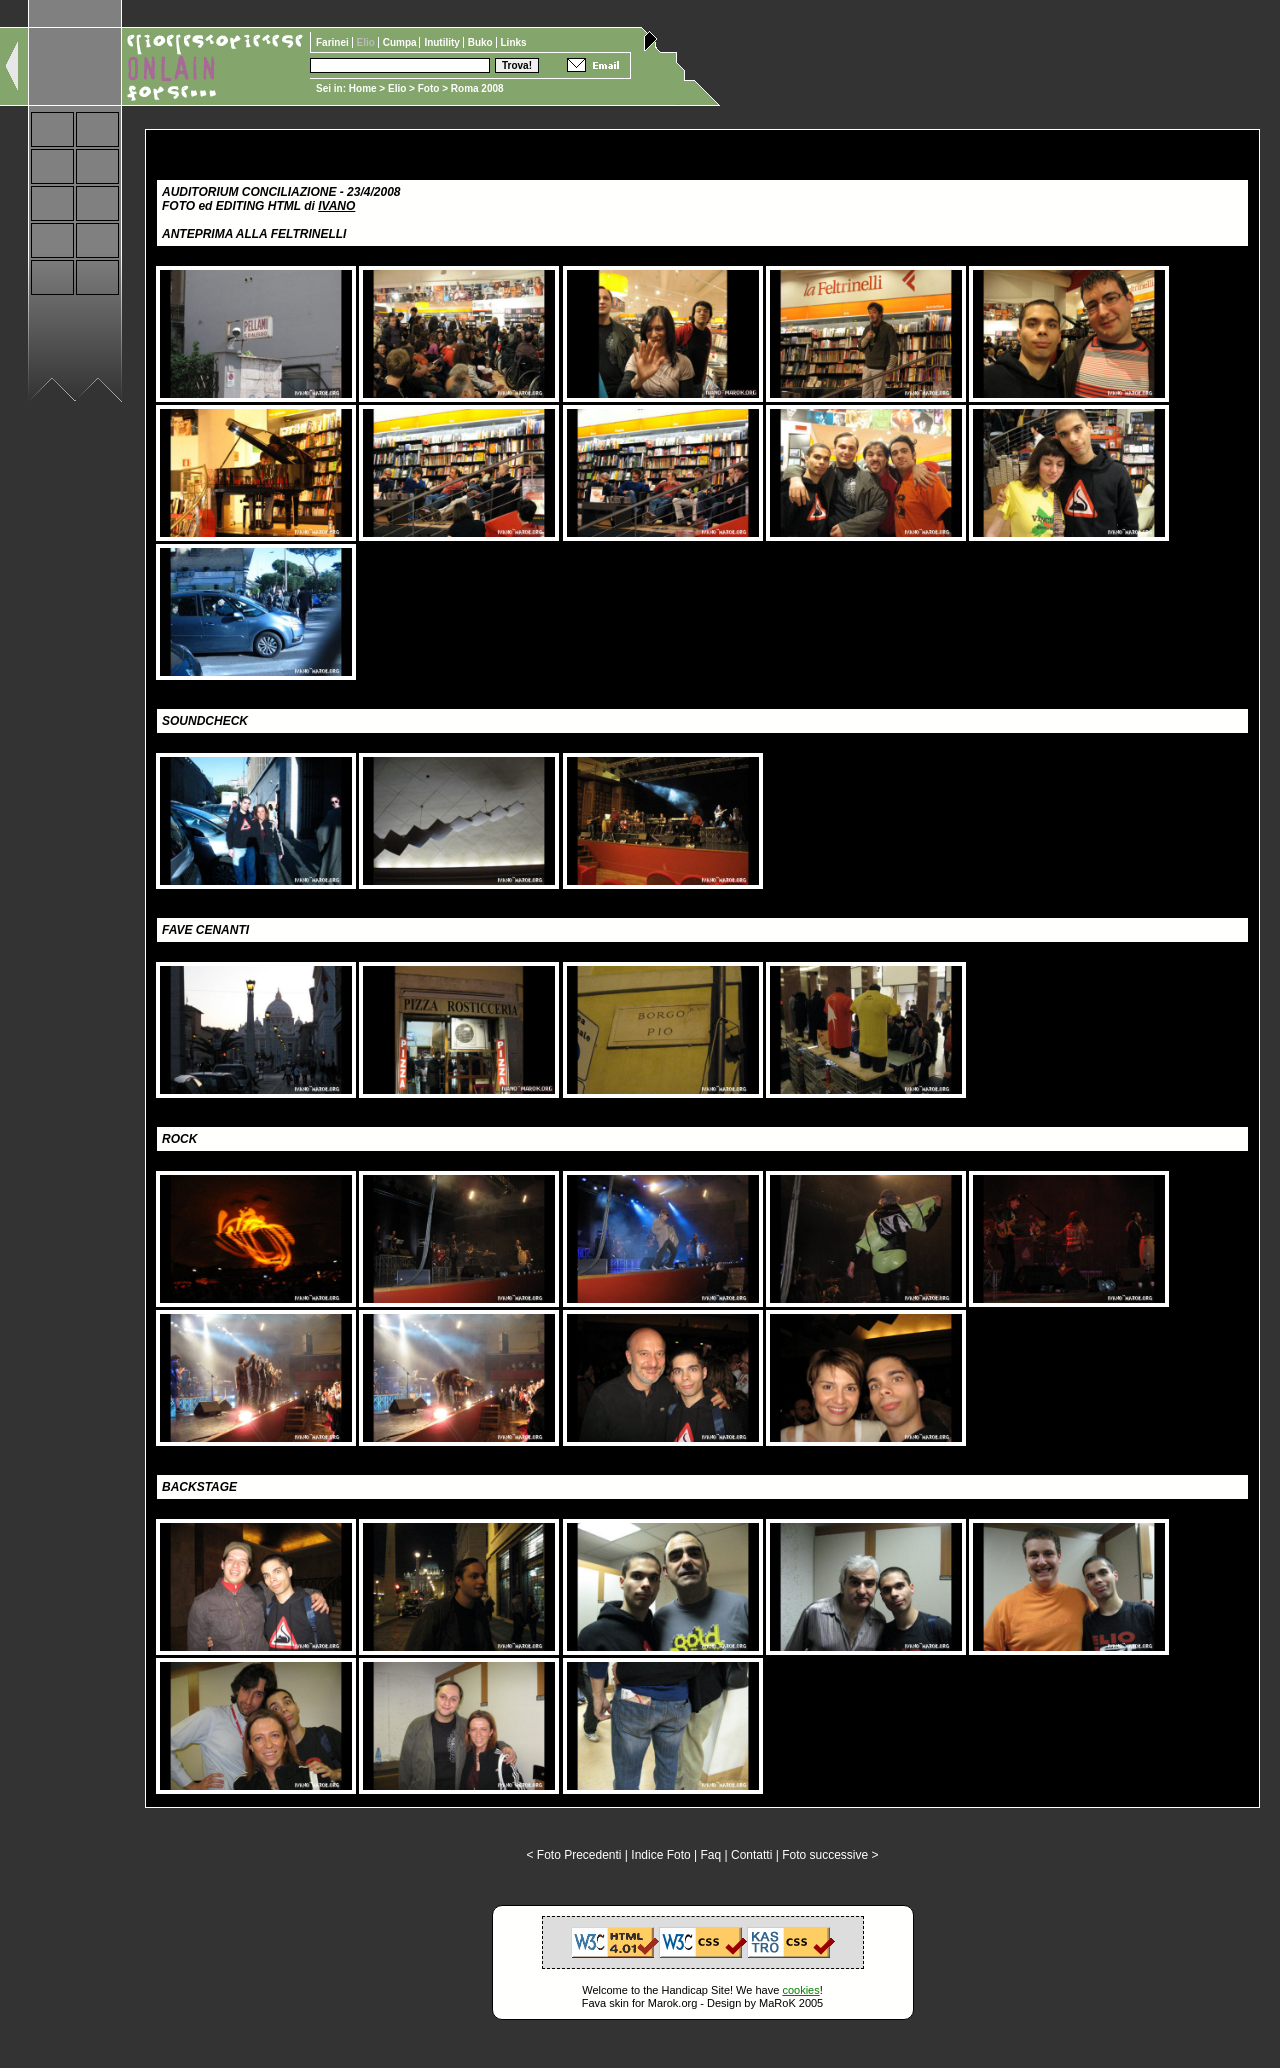  I want to click on Home, so click(363, 88).